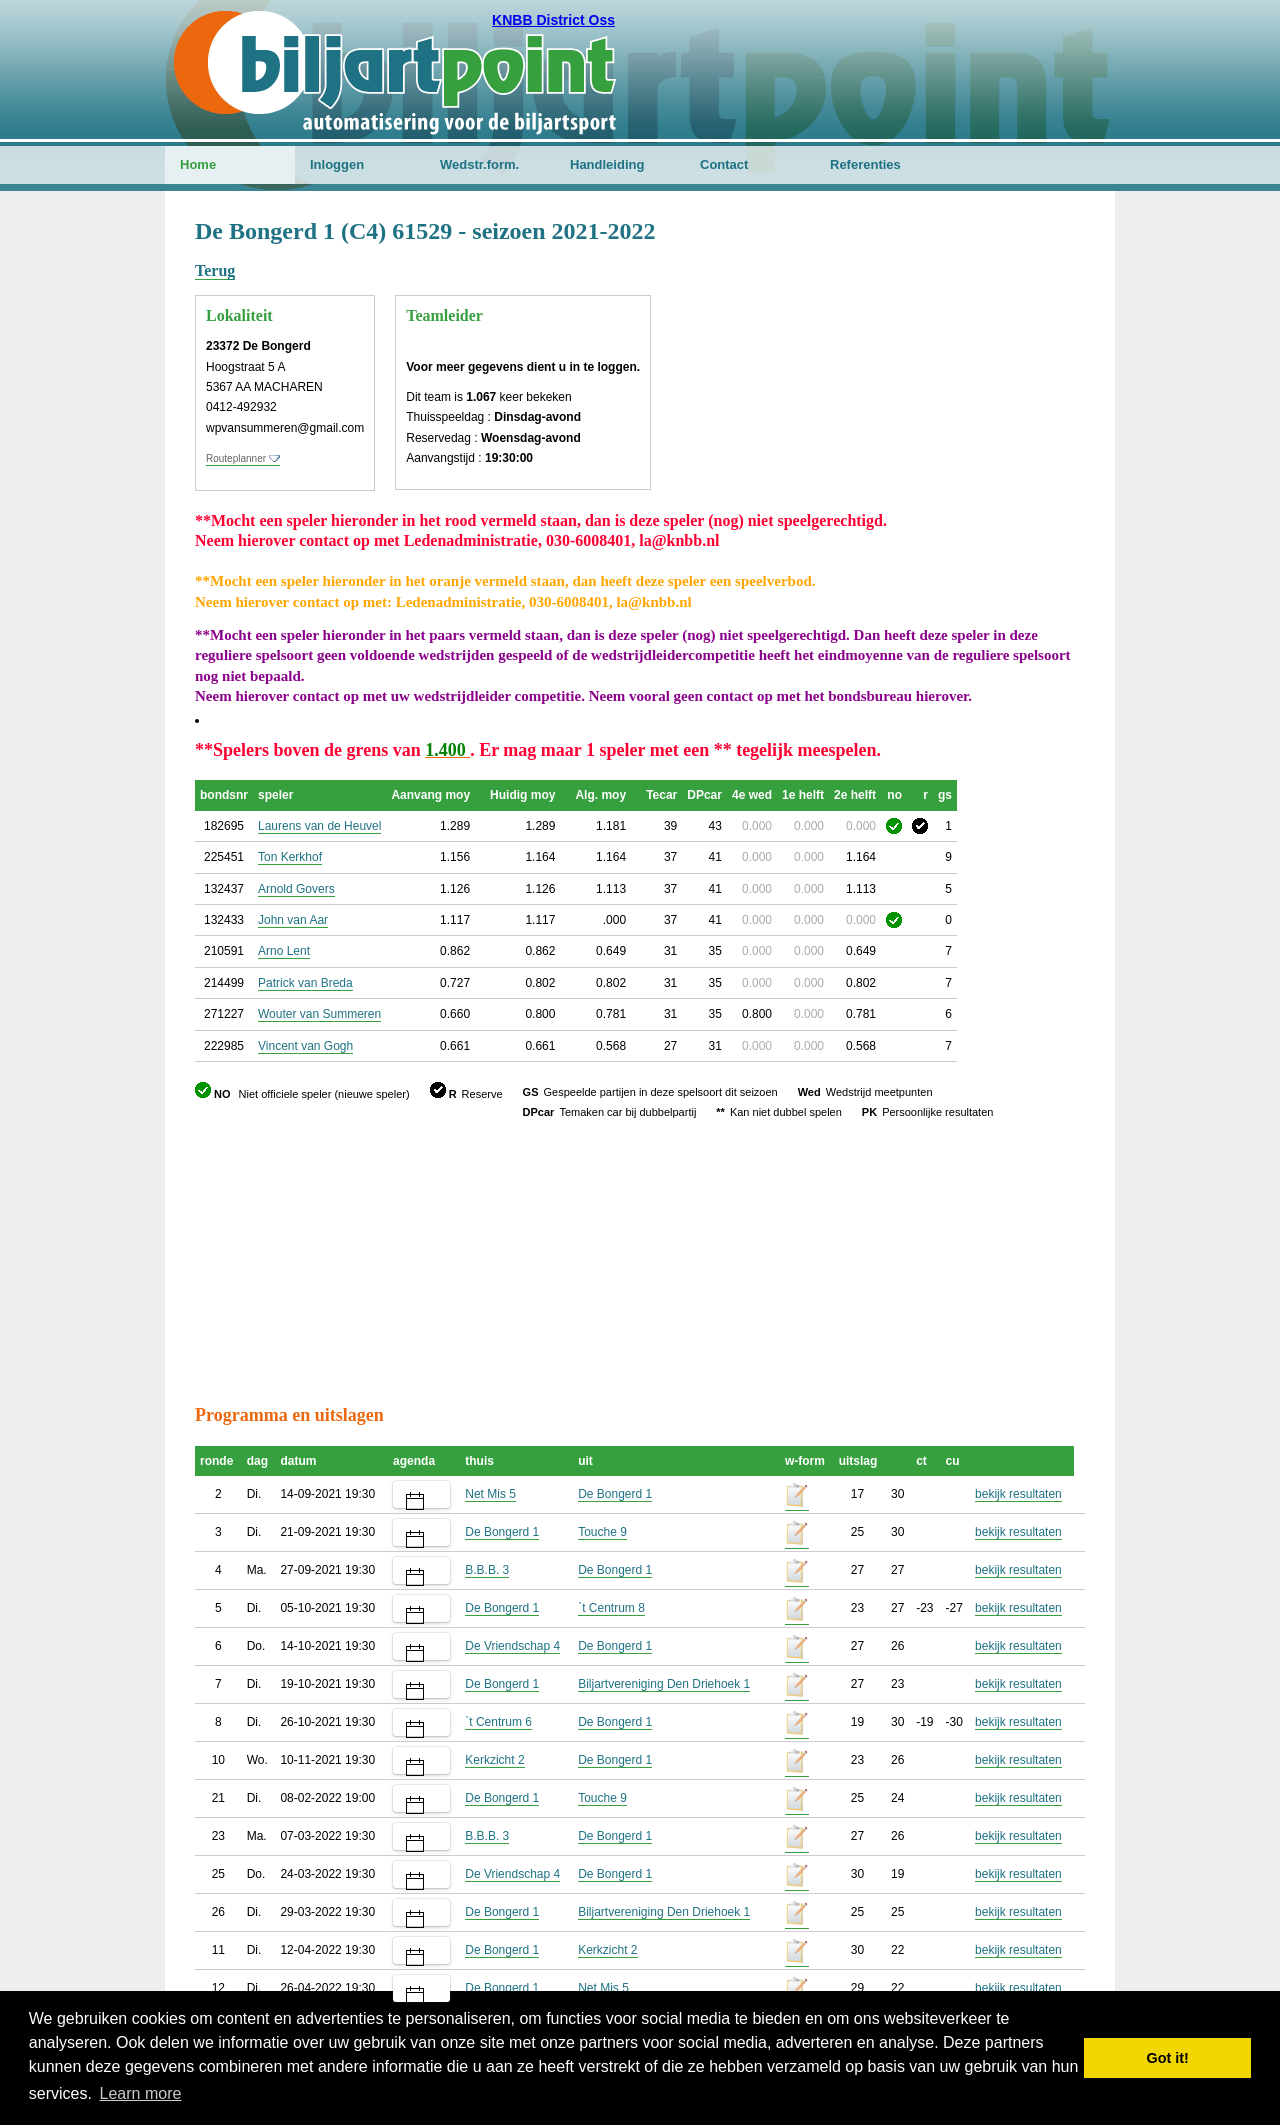 This screenshot has height=2125, width=1280. What do you see at coordinates (319, 826) in the screenshot?
I see `Laurens van de Heuvel` at bounding box center [319, 826].